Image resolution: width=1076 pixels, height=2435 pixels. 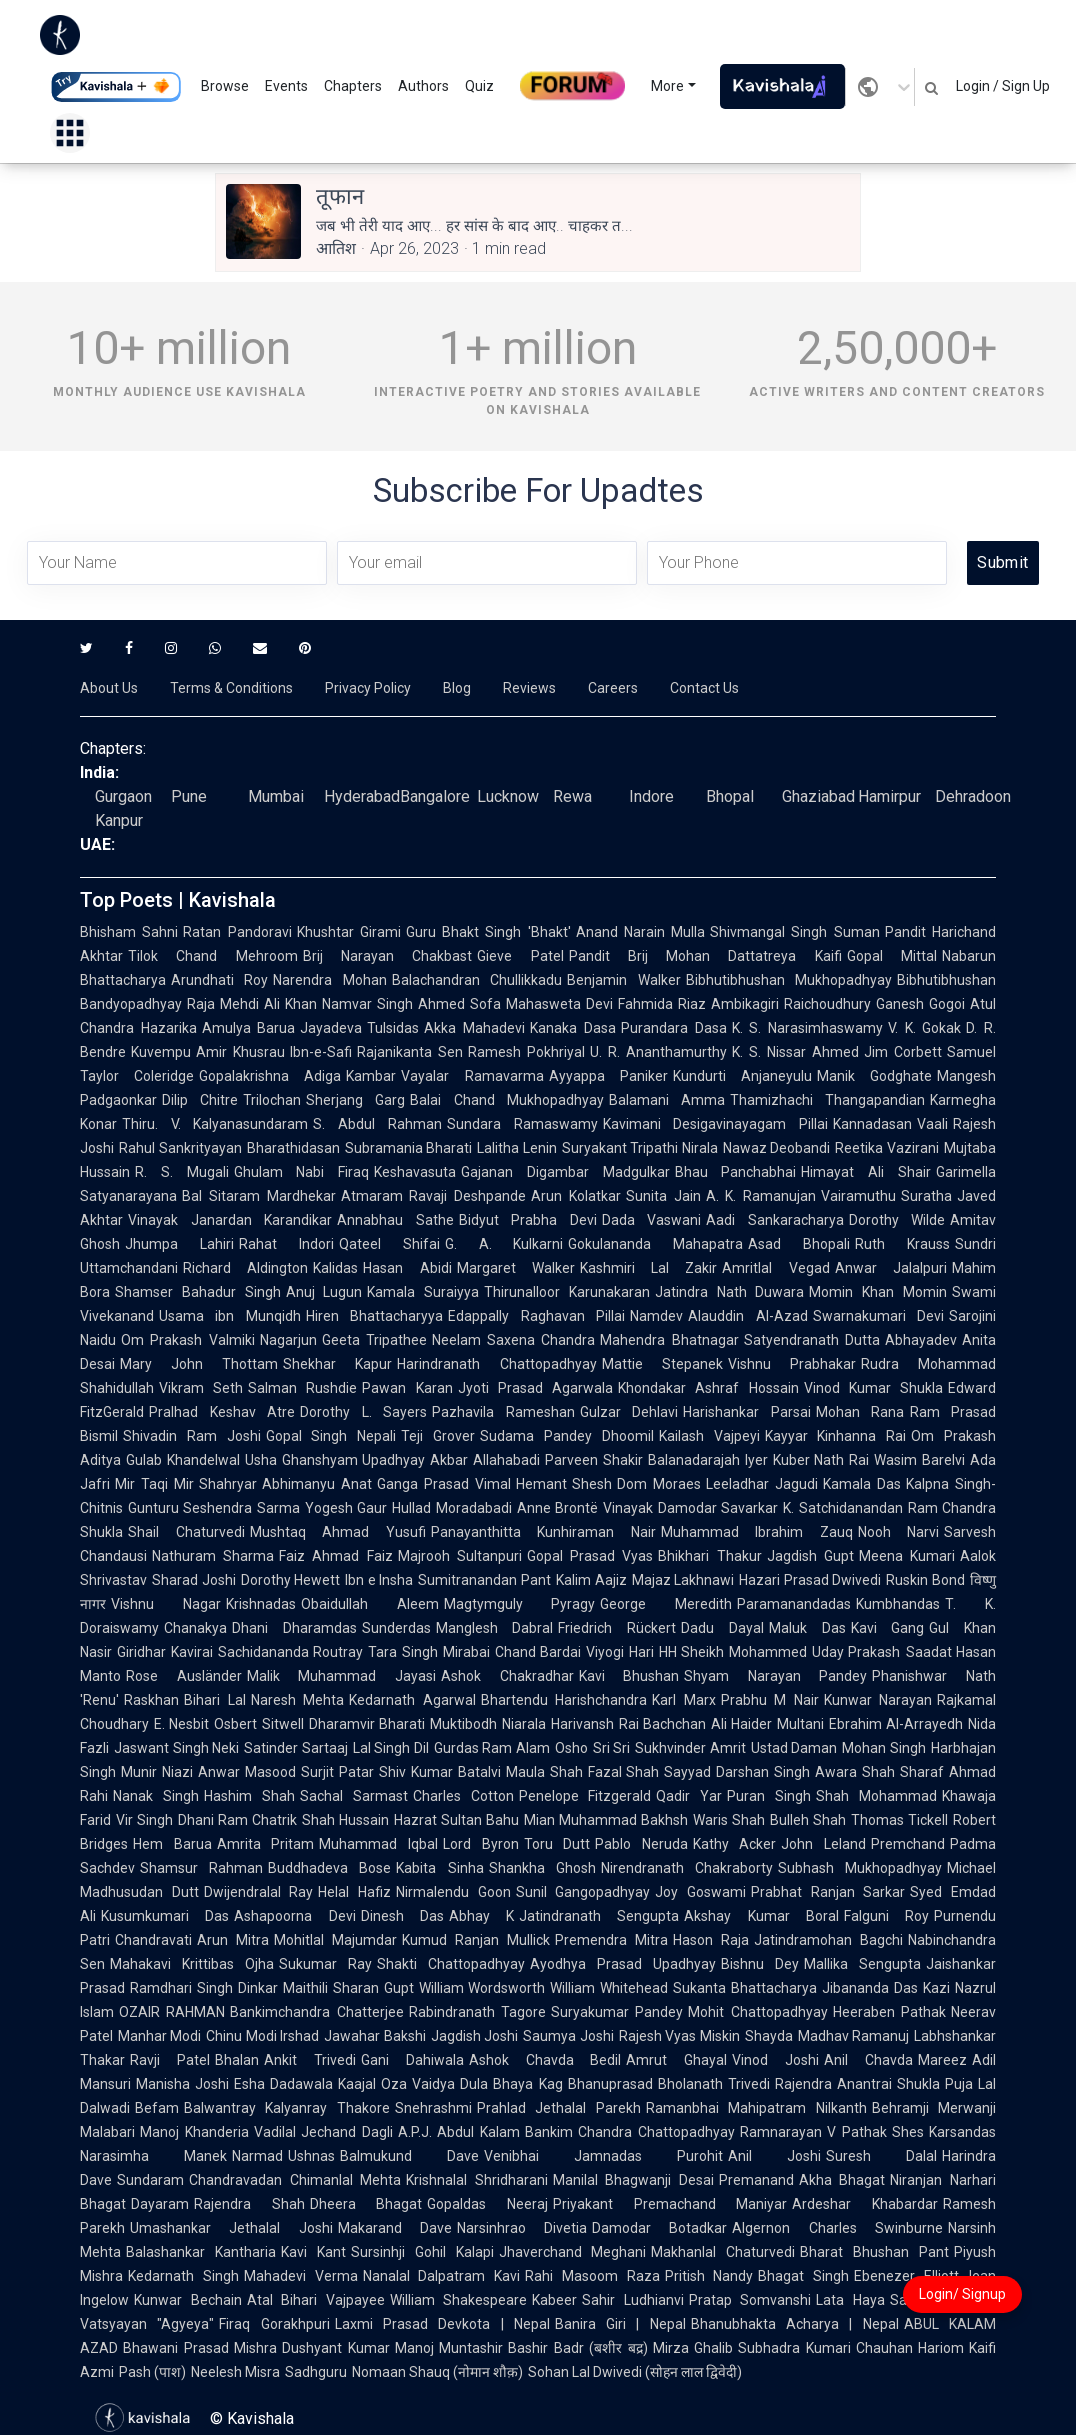 What do you see at coordinates (617, 1628) in the screenshot?
I see `Friedrich Rückert` at bounding box center [617, 1628].